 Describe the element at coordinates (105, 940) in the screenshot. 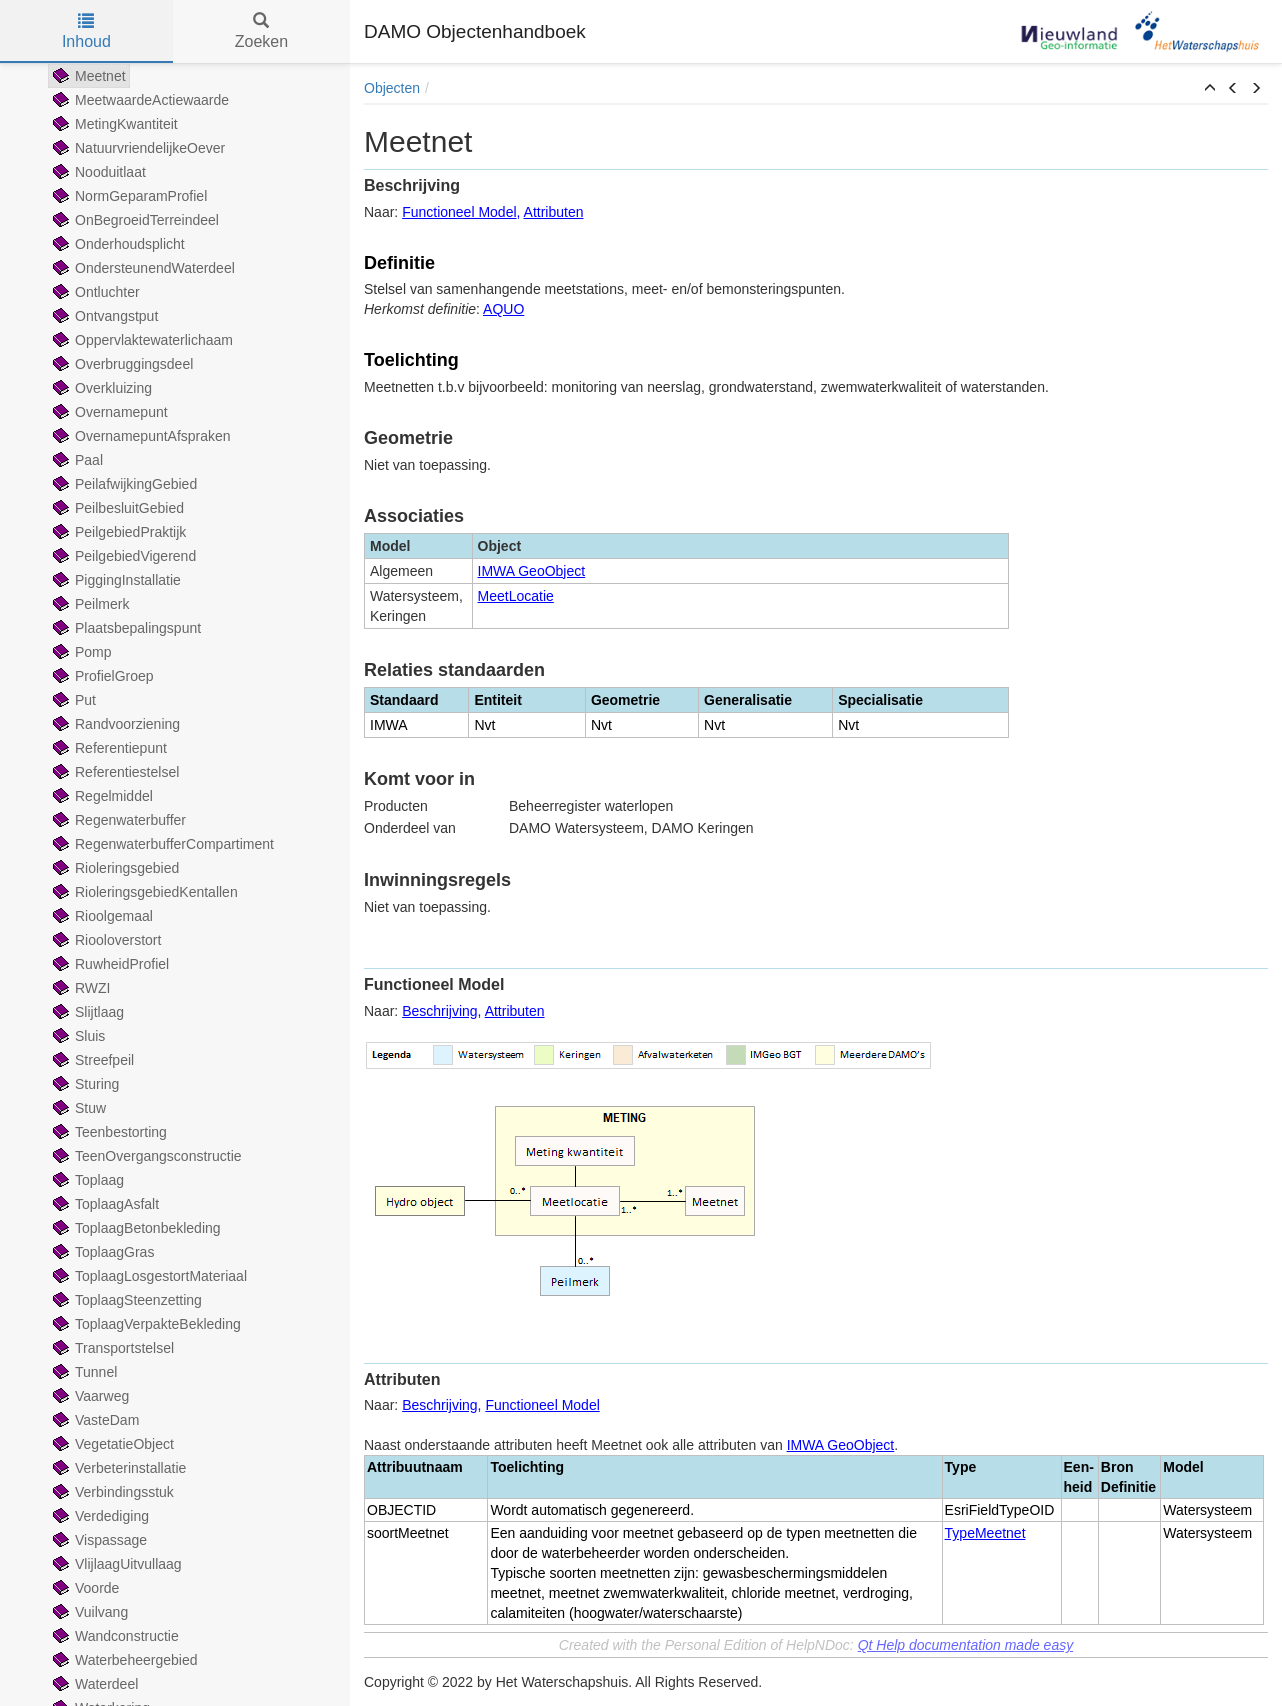

I see `Riooloverstort [treeitem]` at that location.